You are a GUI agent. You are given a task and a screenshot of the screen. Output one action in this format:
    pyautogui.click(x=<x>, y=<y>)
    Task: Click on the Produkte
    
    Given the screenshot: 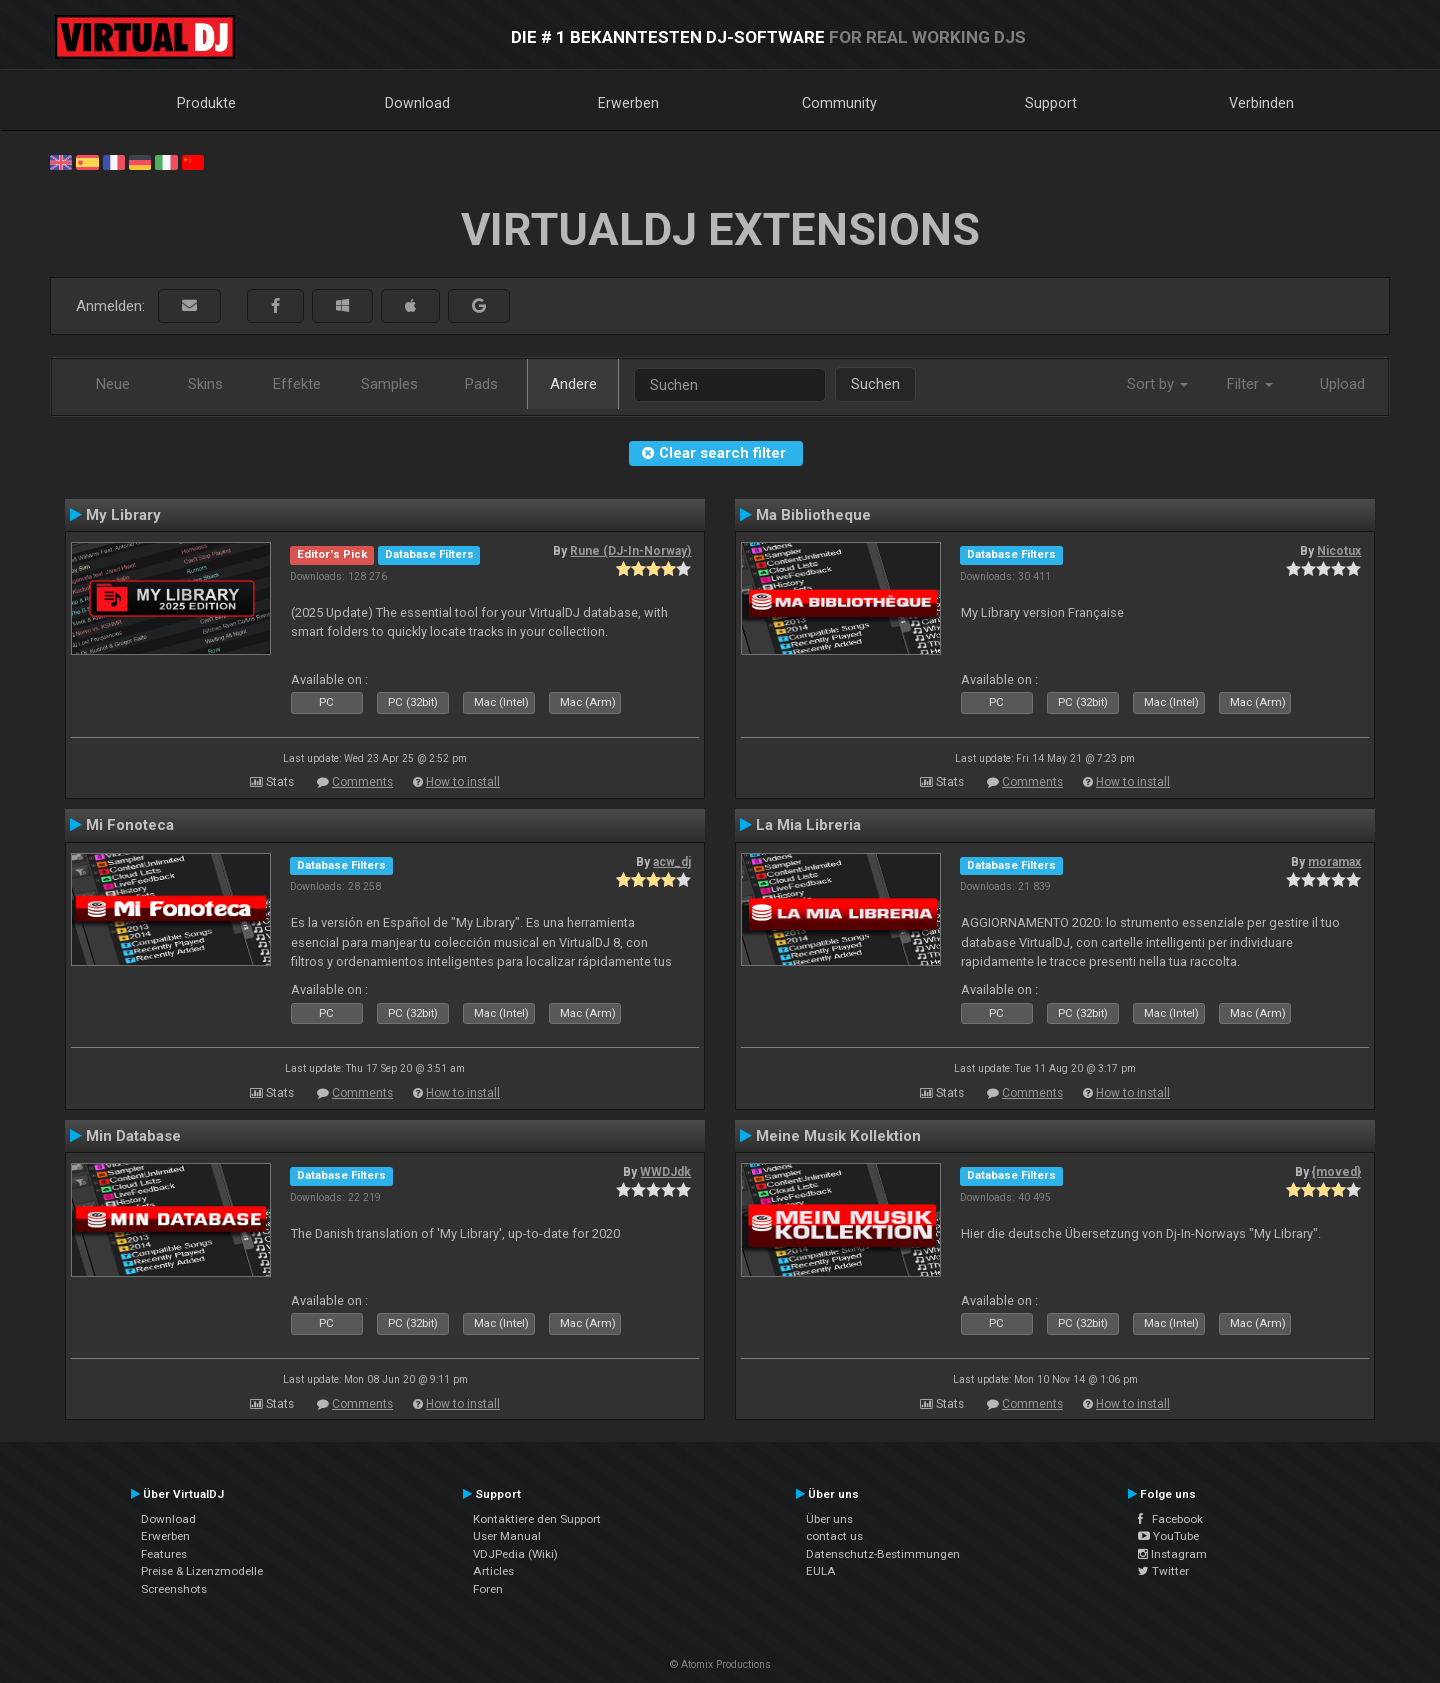 What is the action you would take?
    pyautogui.click(x=206, y=103)
    